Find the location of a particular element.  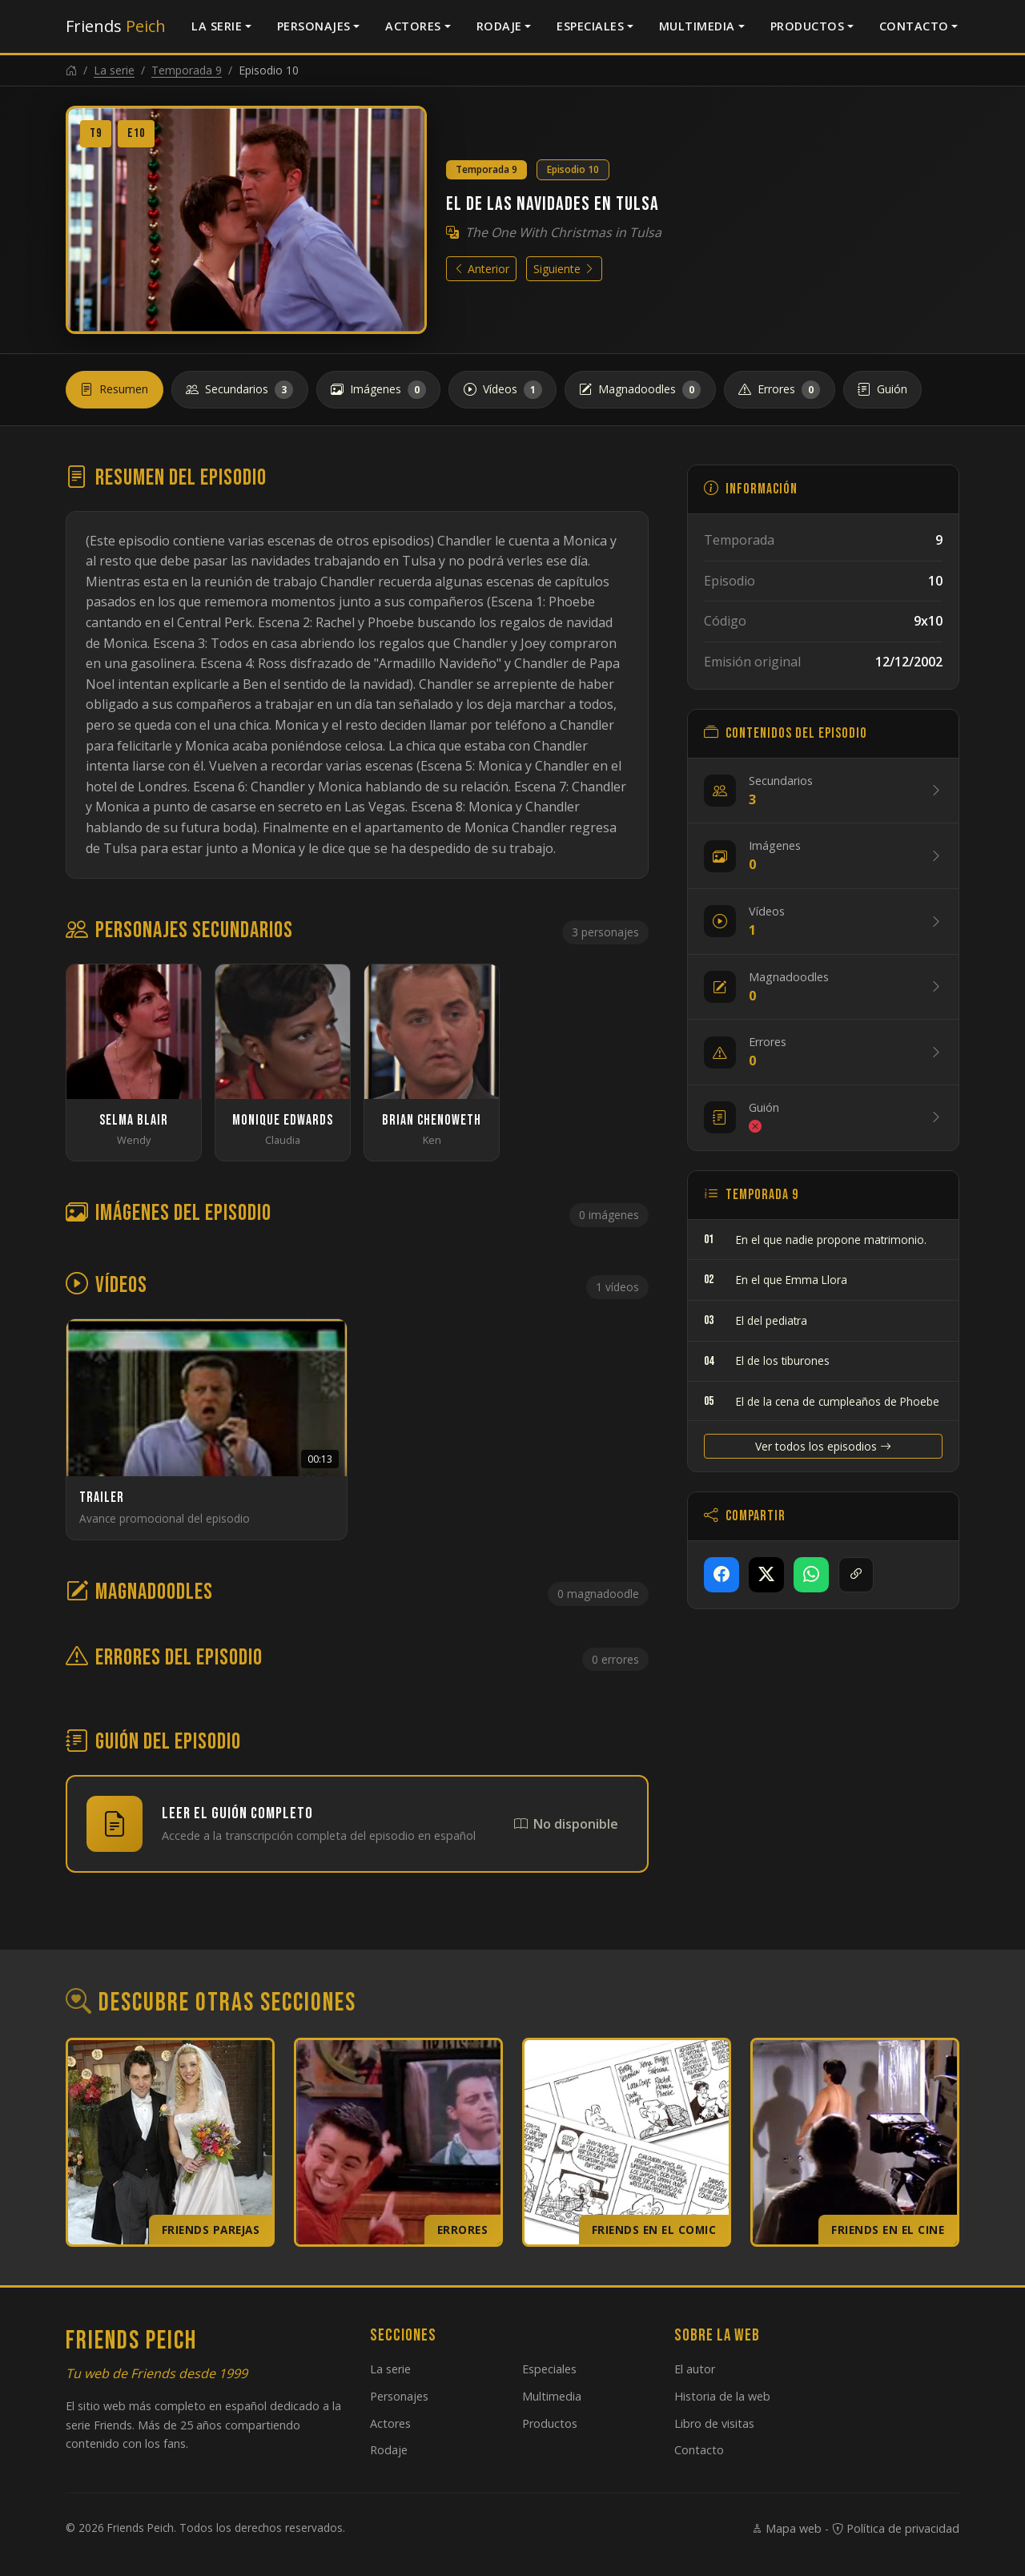

Historia de la web is located at coordinates (722, 2396).